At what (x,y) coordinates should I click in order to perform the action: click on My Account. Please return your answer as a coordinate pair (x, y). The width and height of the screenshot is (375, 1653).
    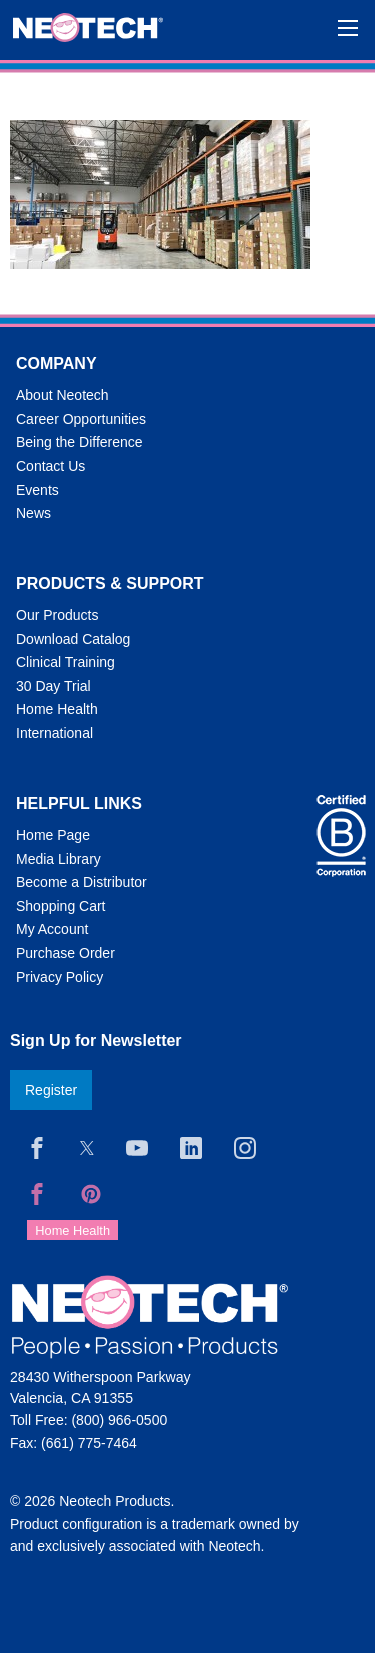
    Looking at the image, I should click on (52, 929).